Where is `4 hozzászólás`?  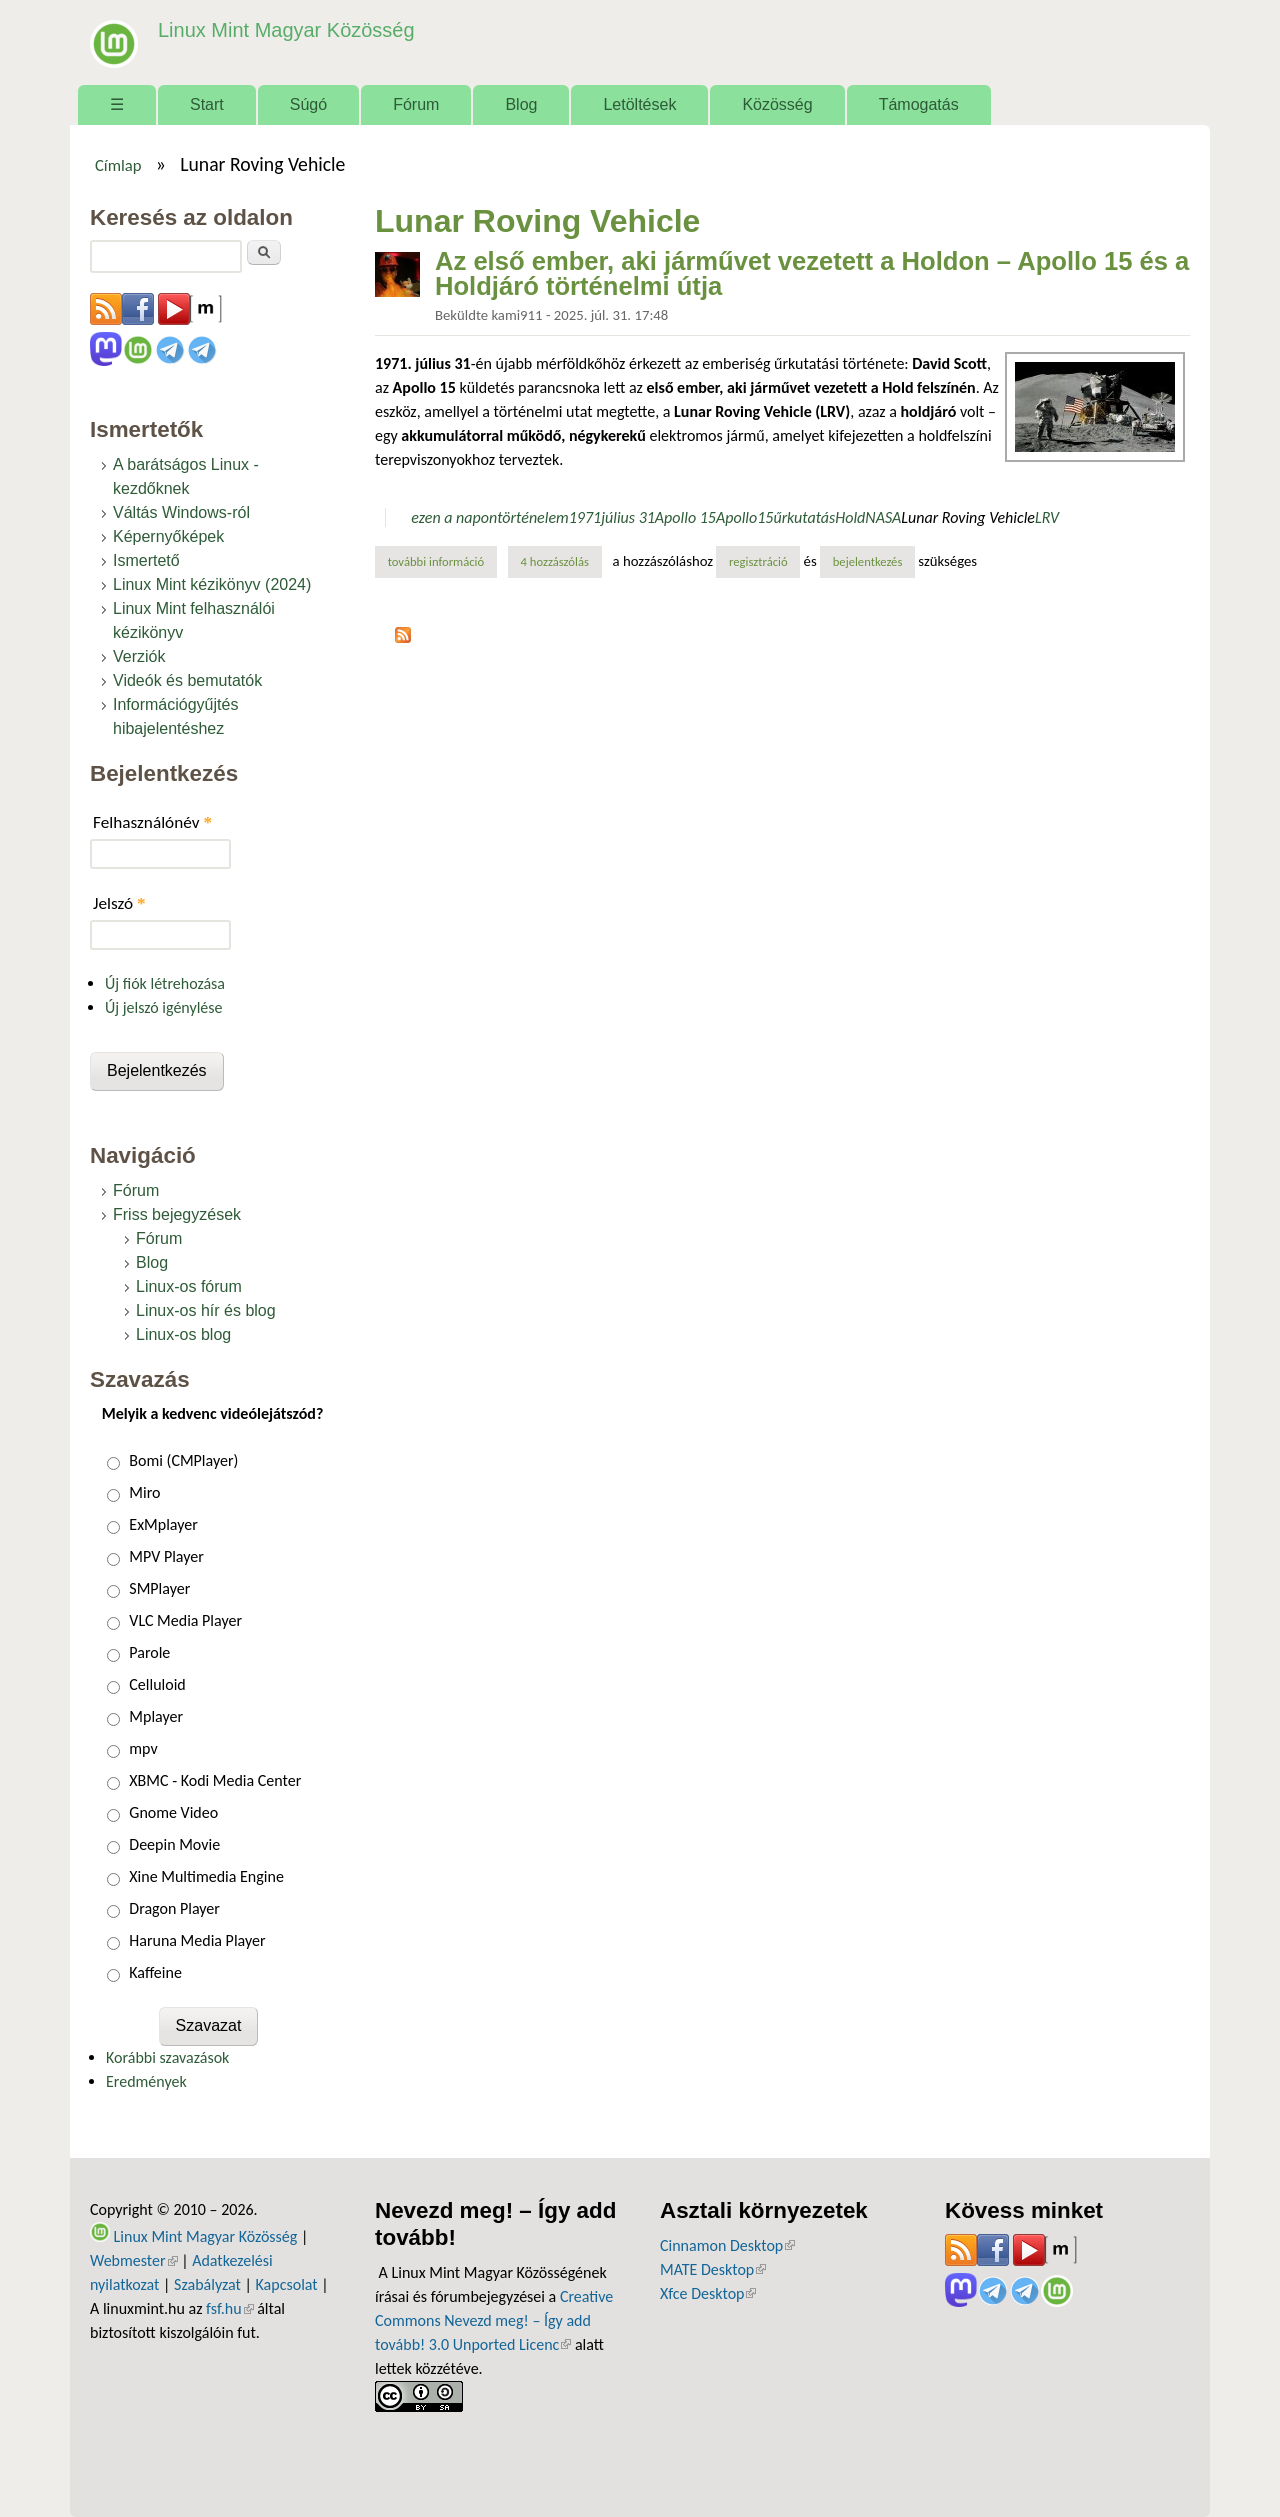
4 hozzászólás is located at coordinates (555, 561).